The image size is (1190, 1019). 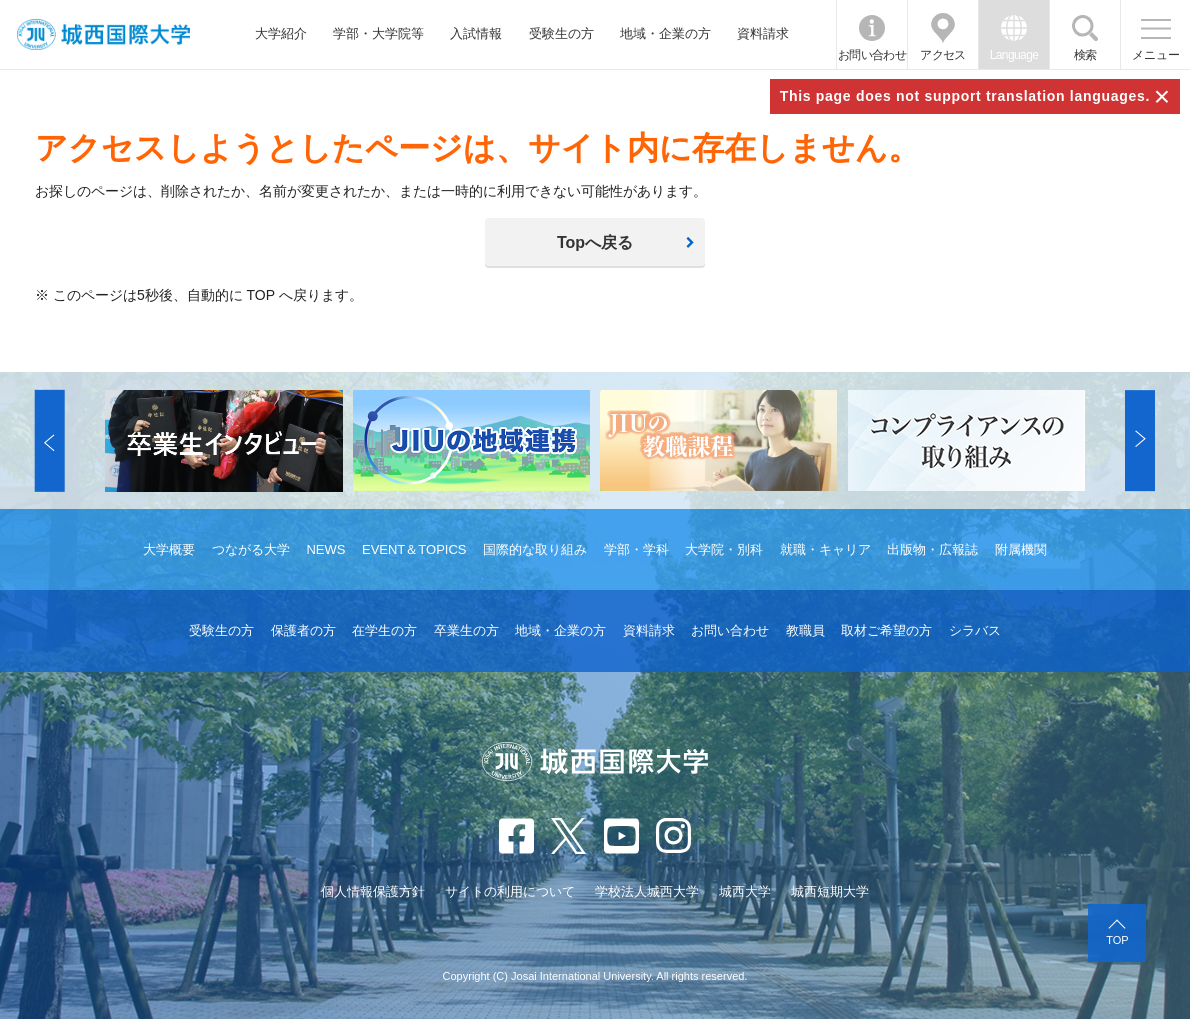 I want to click on 城西大学, so click(x=745, y=891).